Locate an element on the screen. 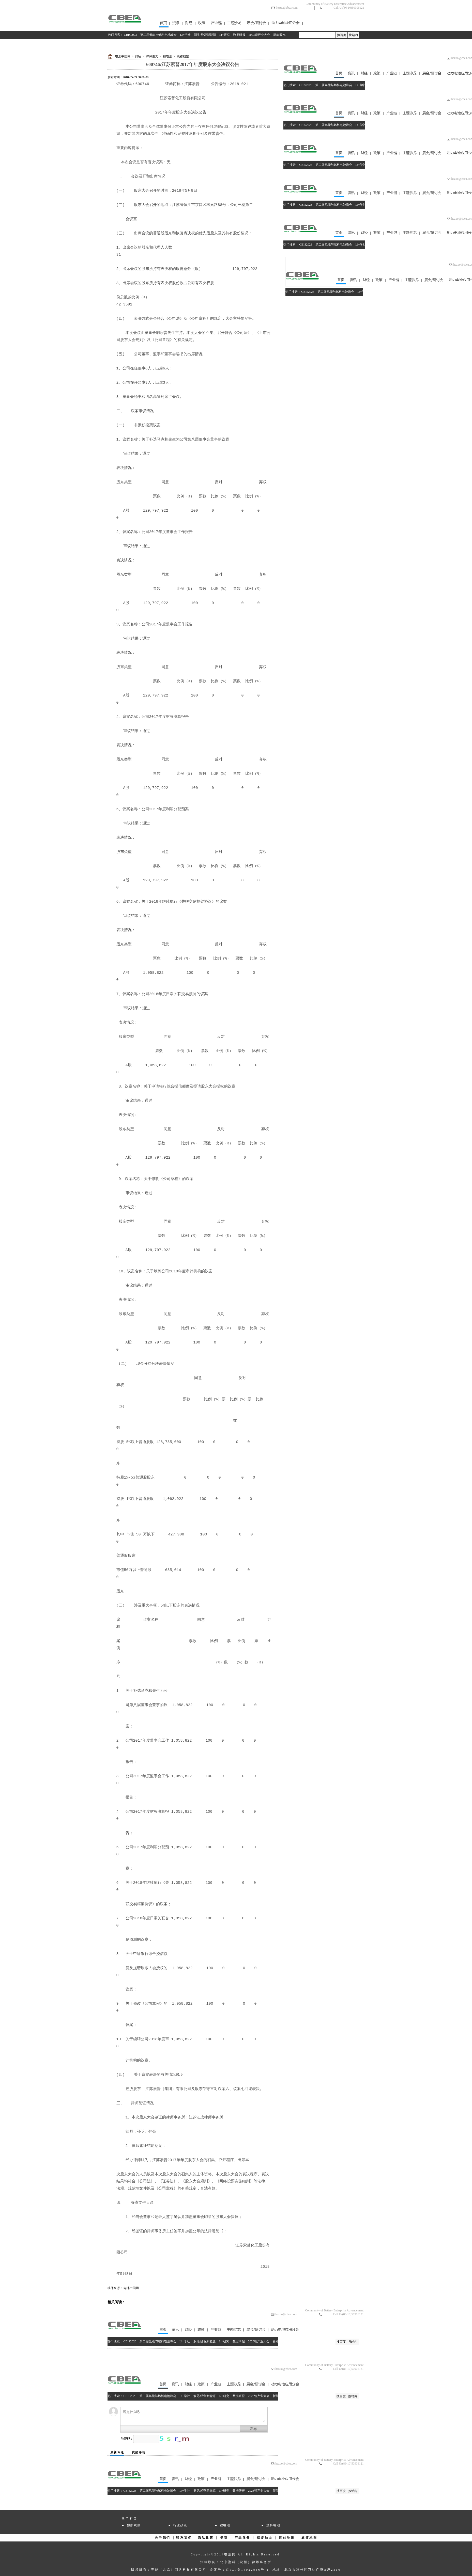 This screenshot has width=472, height=2576. 电池中国网 is located at coordinates (122, 56).